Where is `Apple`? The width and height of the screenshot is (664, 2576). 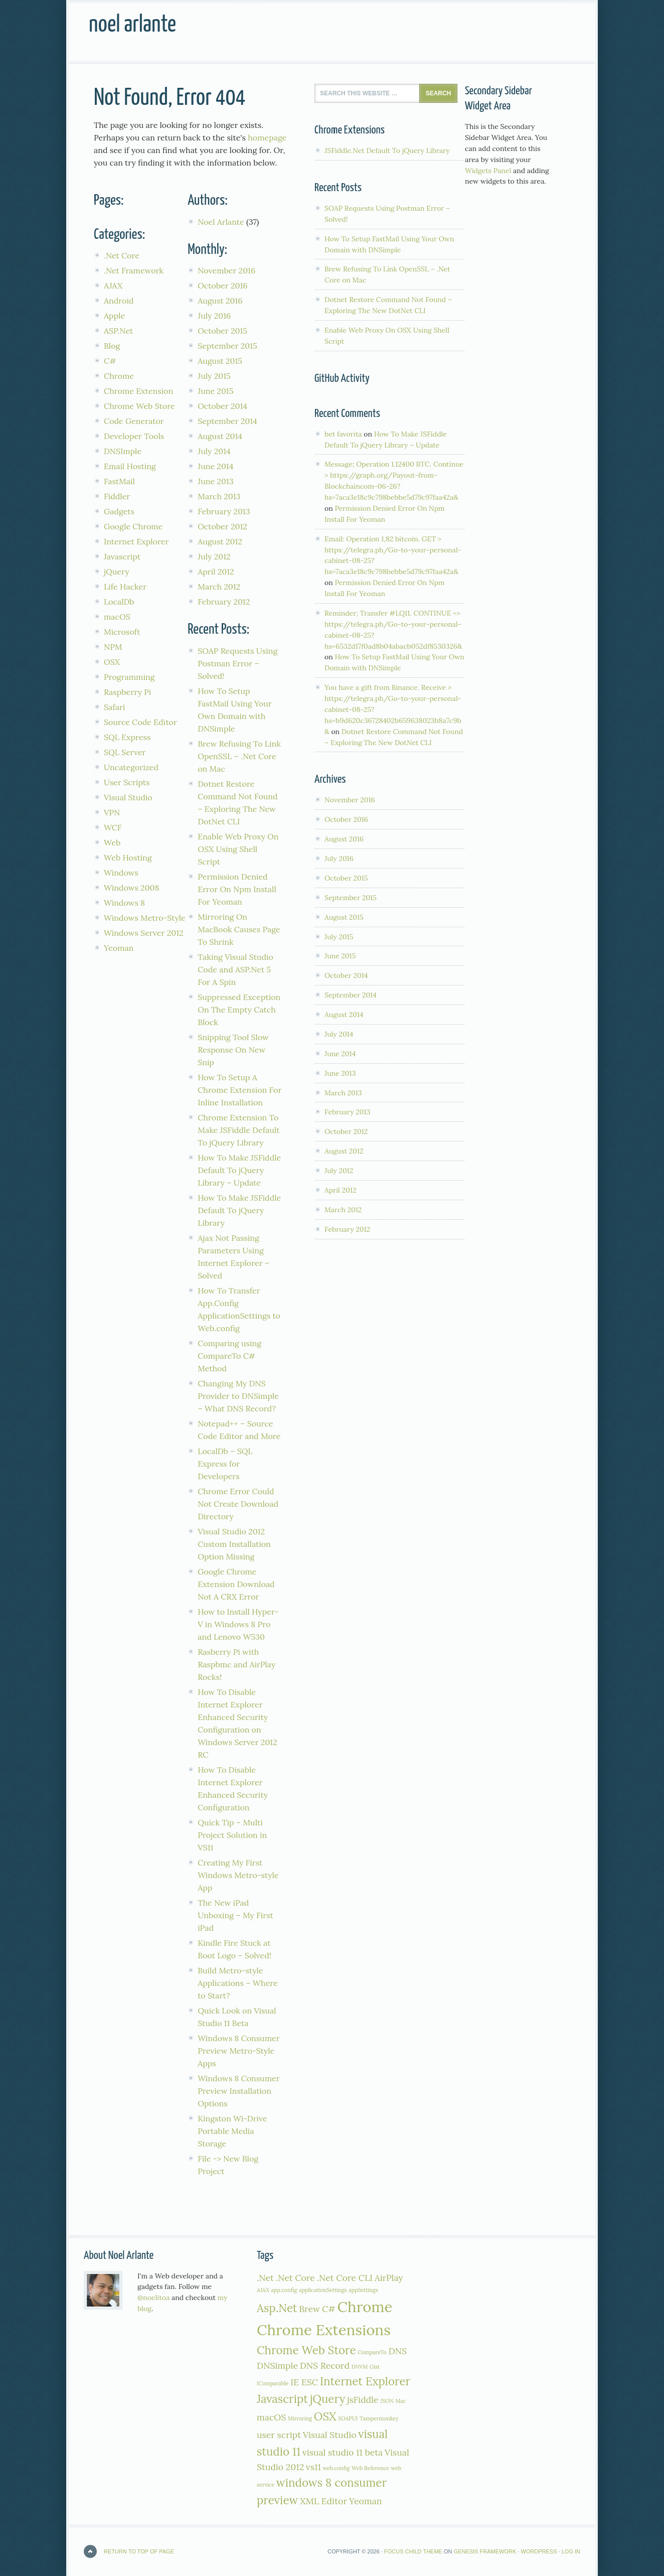 Apple is located at coordinates (114, 316).